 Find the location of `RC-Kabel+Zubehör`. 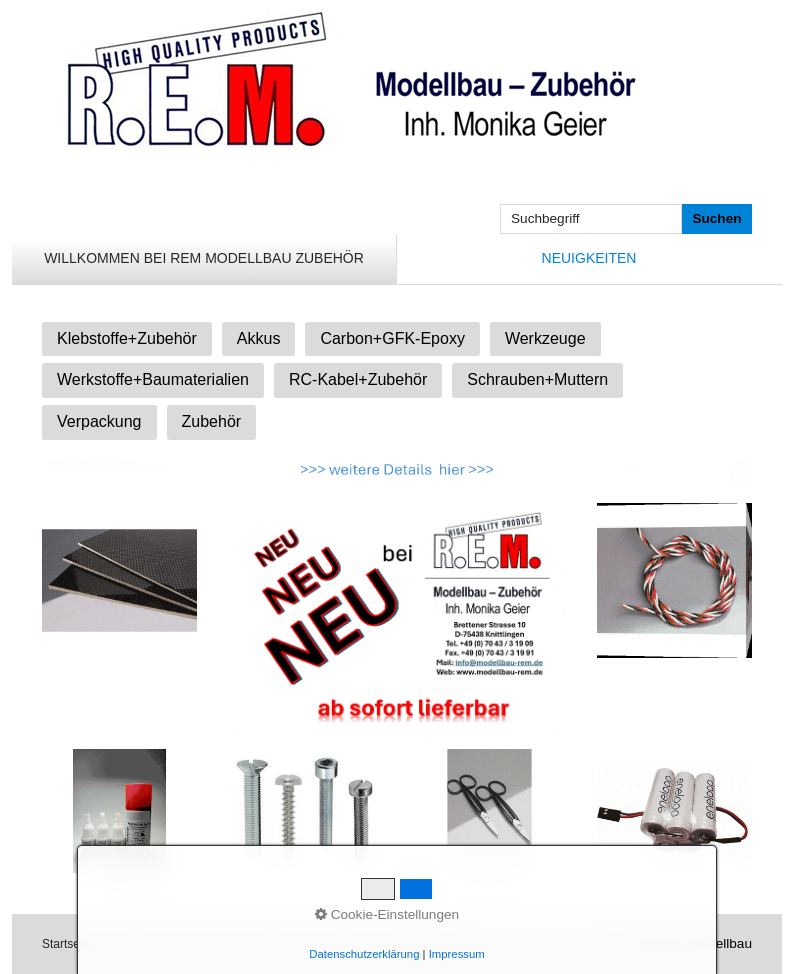

RC-Kabel+Zubehör is located at coordinates (358, 379).